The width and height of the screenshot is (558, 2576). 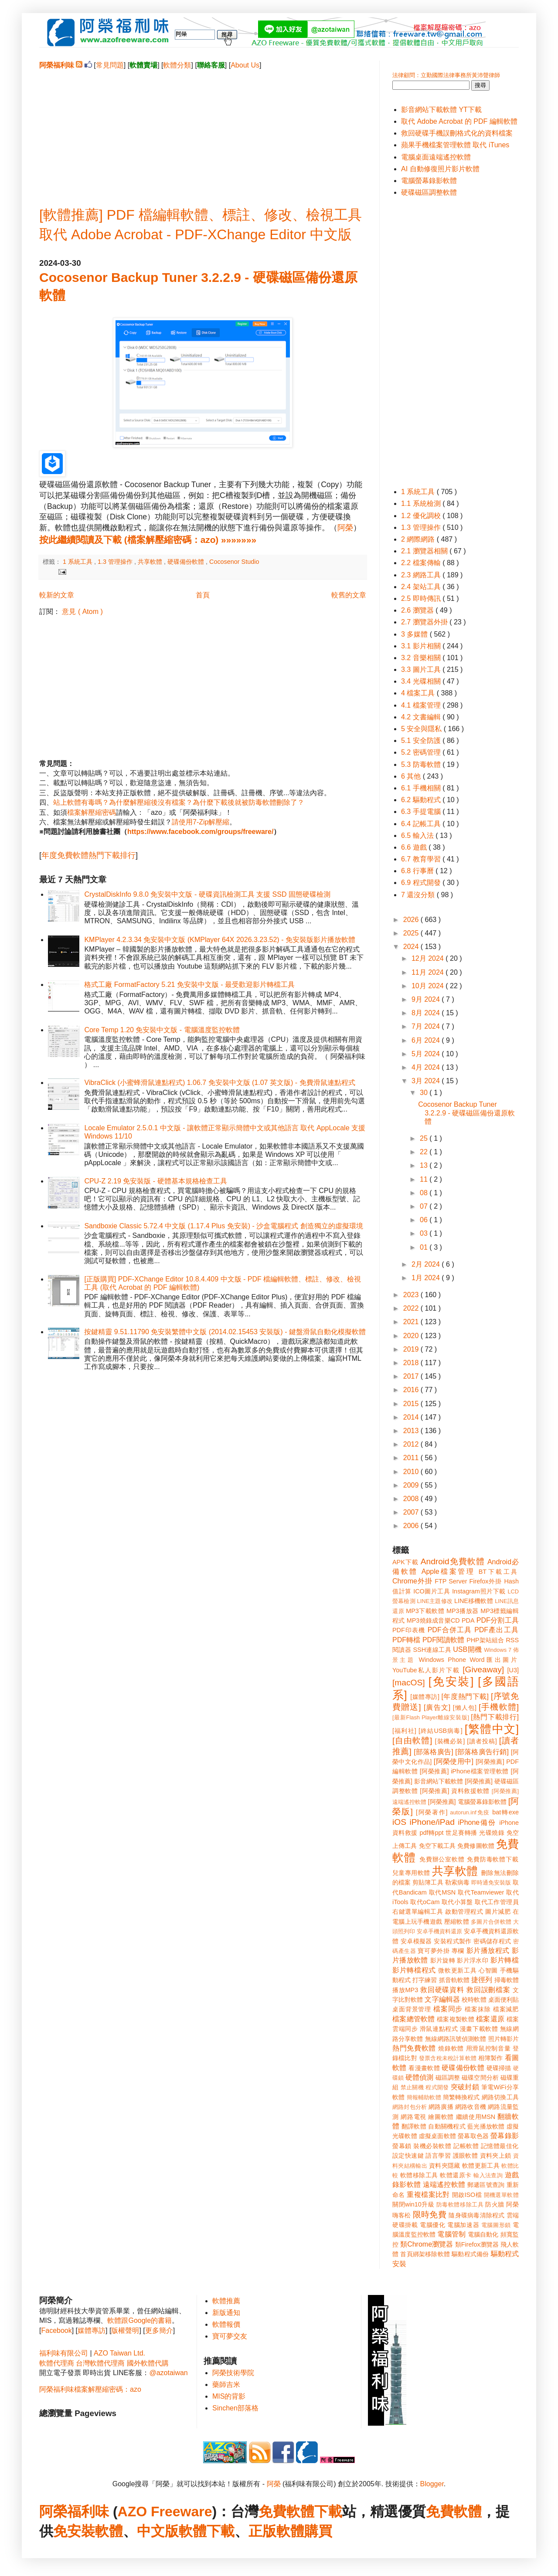 I want to click on 遠端遙控軟體, so click(x=444, y=2184).